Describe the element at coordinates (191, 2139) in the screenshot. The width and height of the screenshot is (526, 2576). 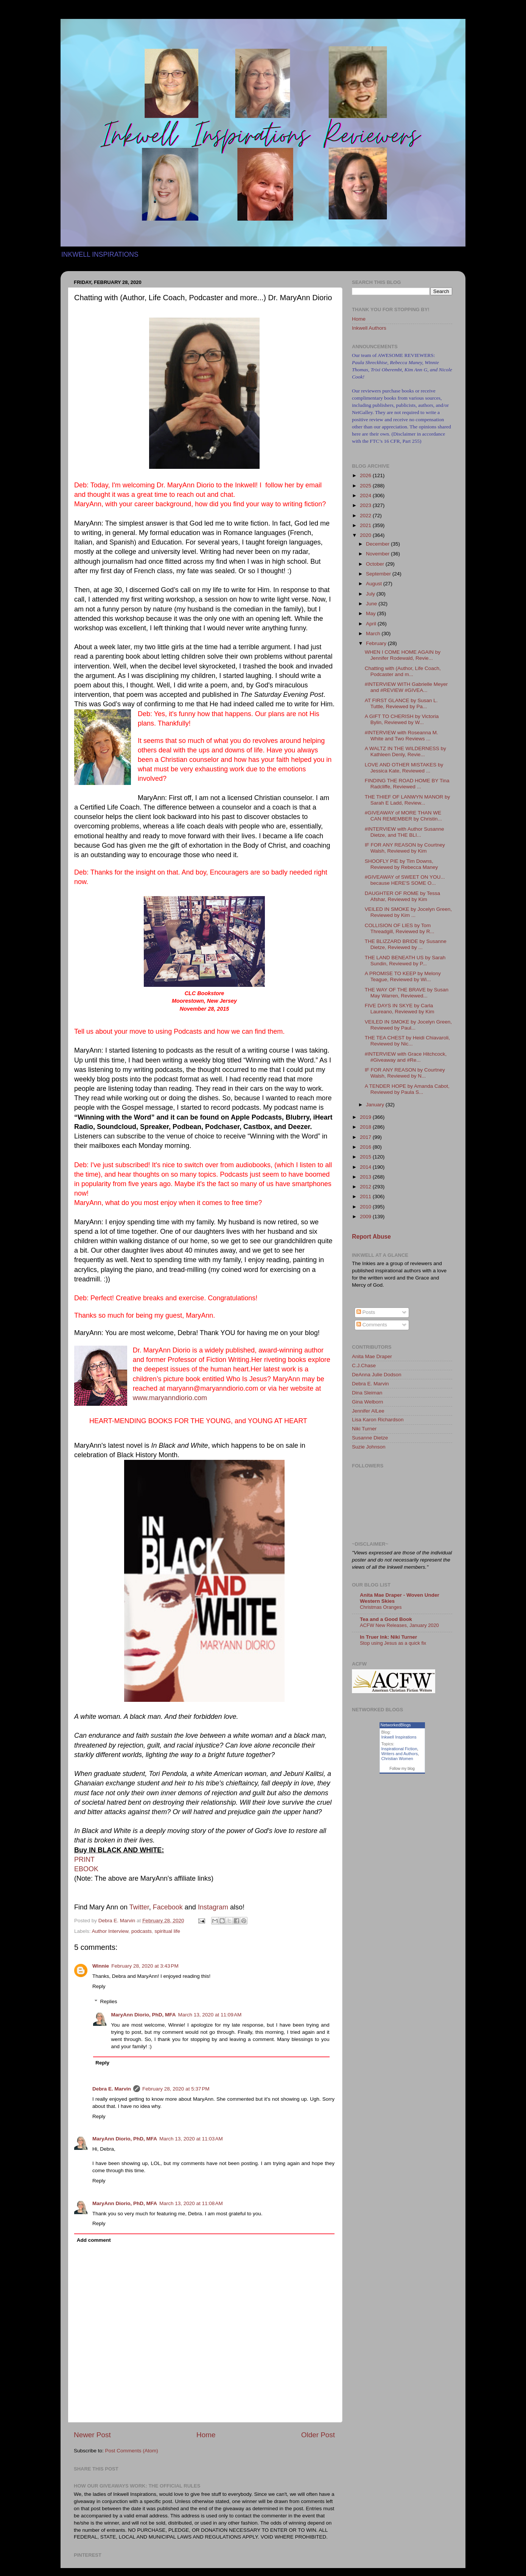
I see `March 13, 2020 at 11:03 AM` at that location.